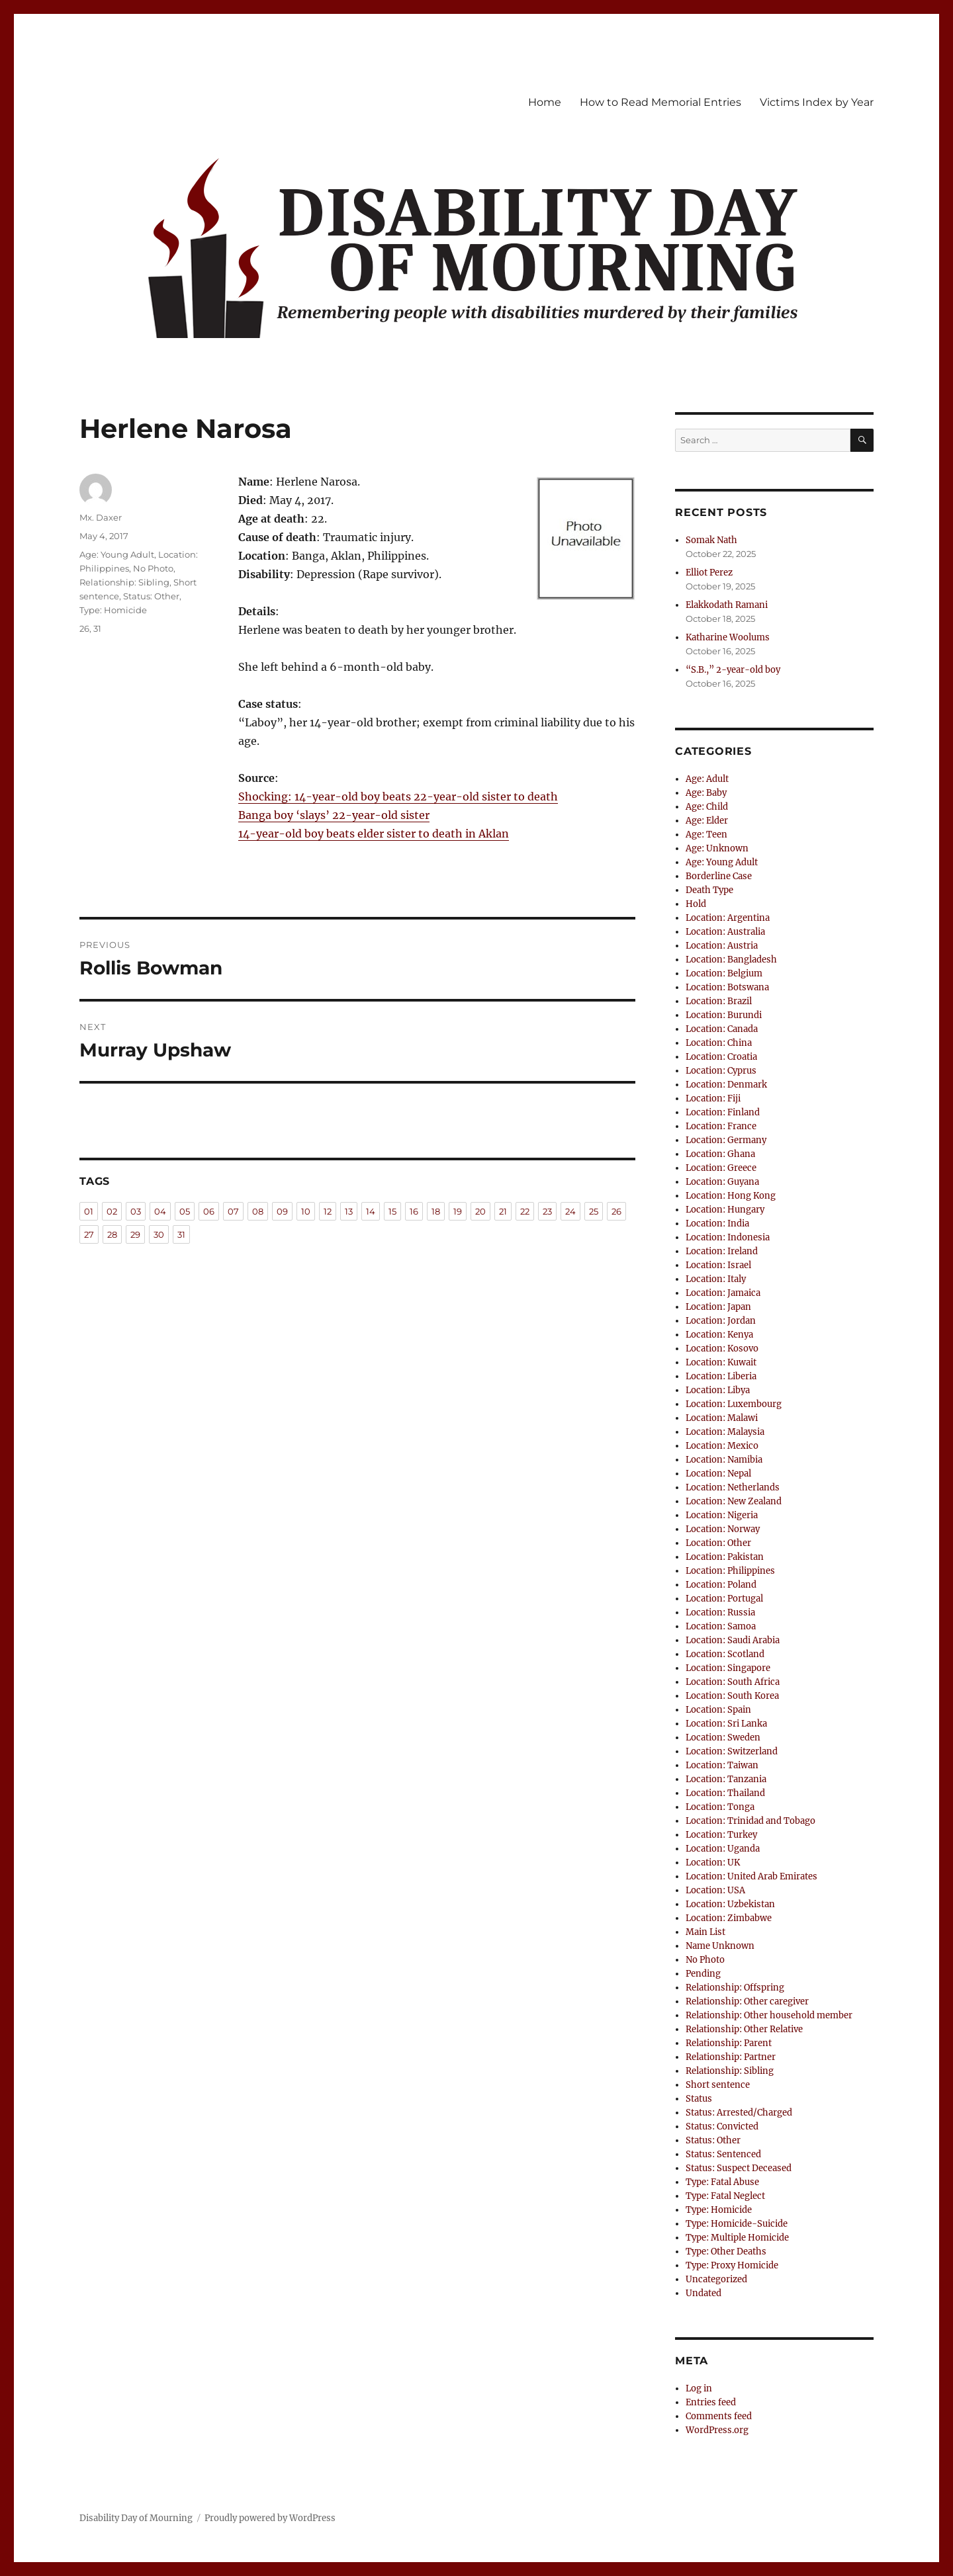 The image size is (953, 2576). What do you see at coordinates (726, 1084) in the screenshot?
I see `Location: Denmark` at bounding box center [726, 1084].